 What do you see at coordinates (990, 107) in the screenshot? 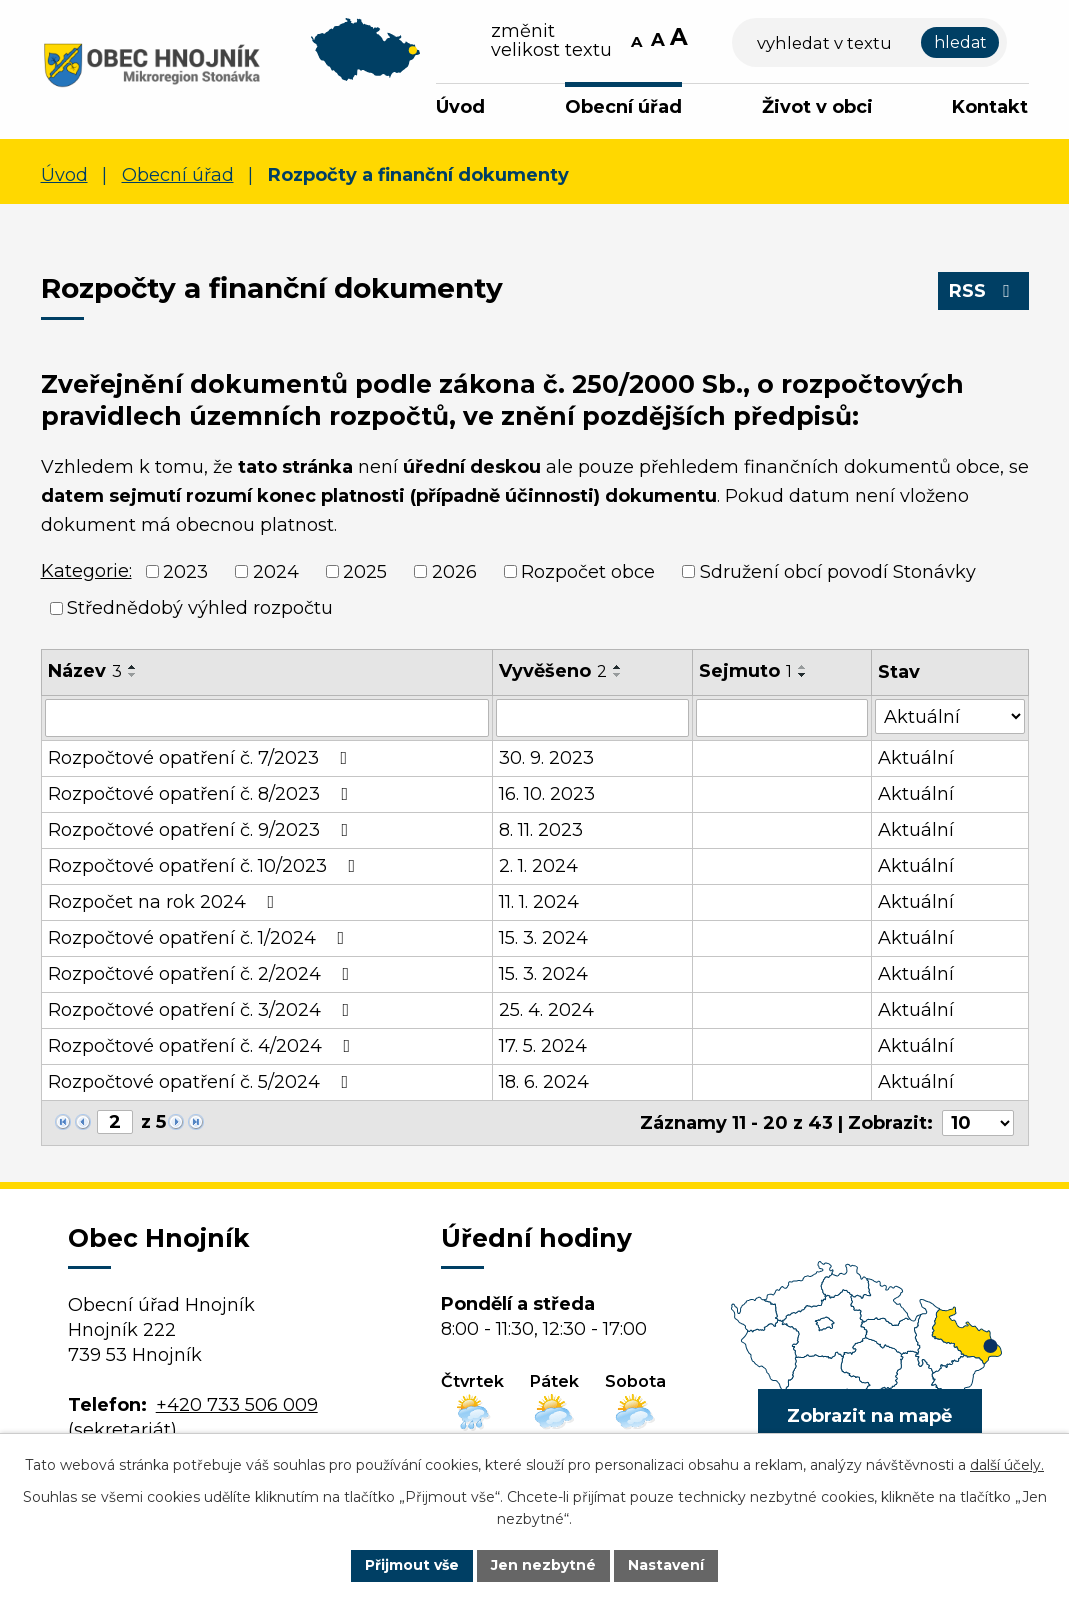
I see `Kontakt` at bounding box center [990, 107].